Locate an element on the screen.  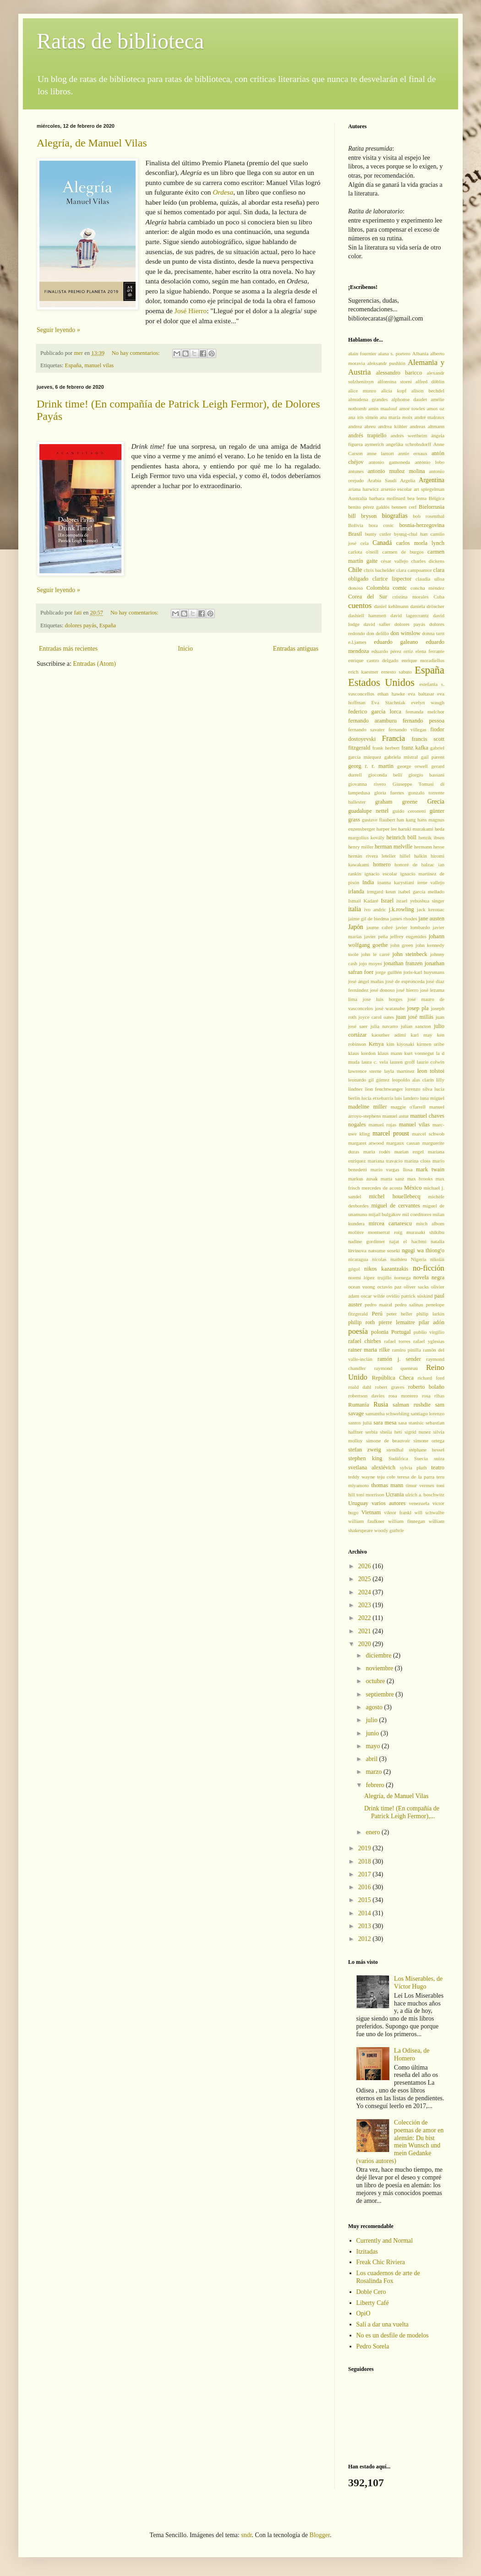
lorenzo silva is located at coordinates (418, 1089).